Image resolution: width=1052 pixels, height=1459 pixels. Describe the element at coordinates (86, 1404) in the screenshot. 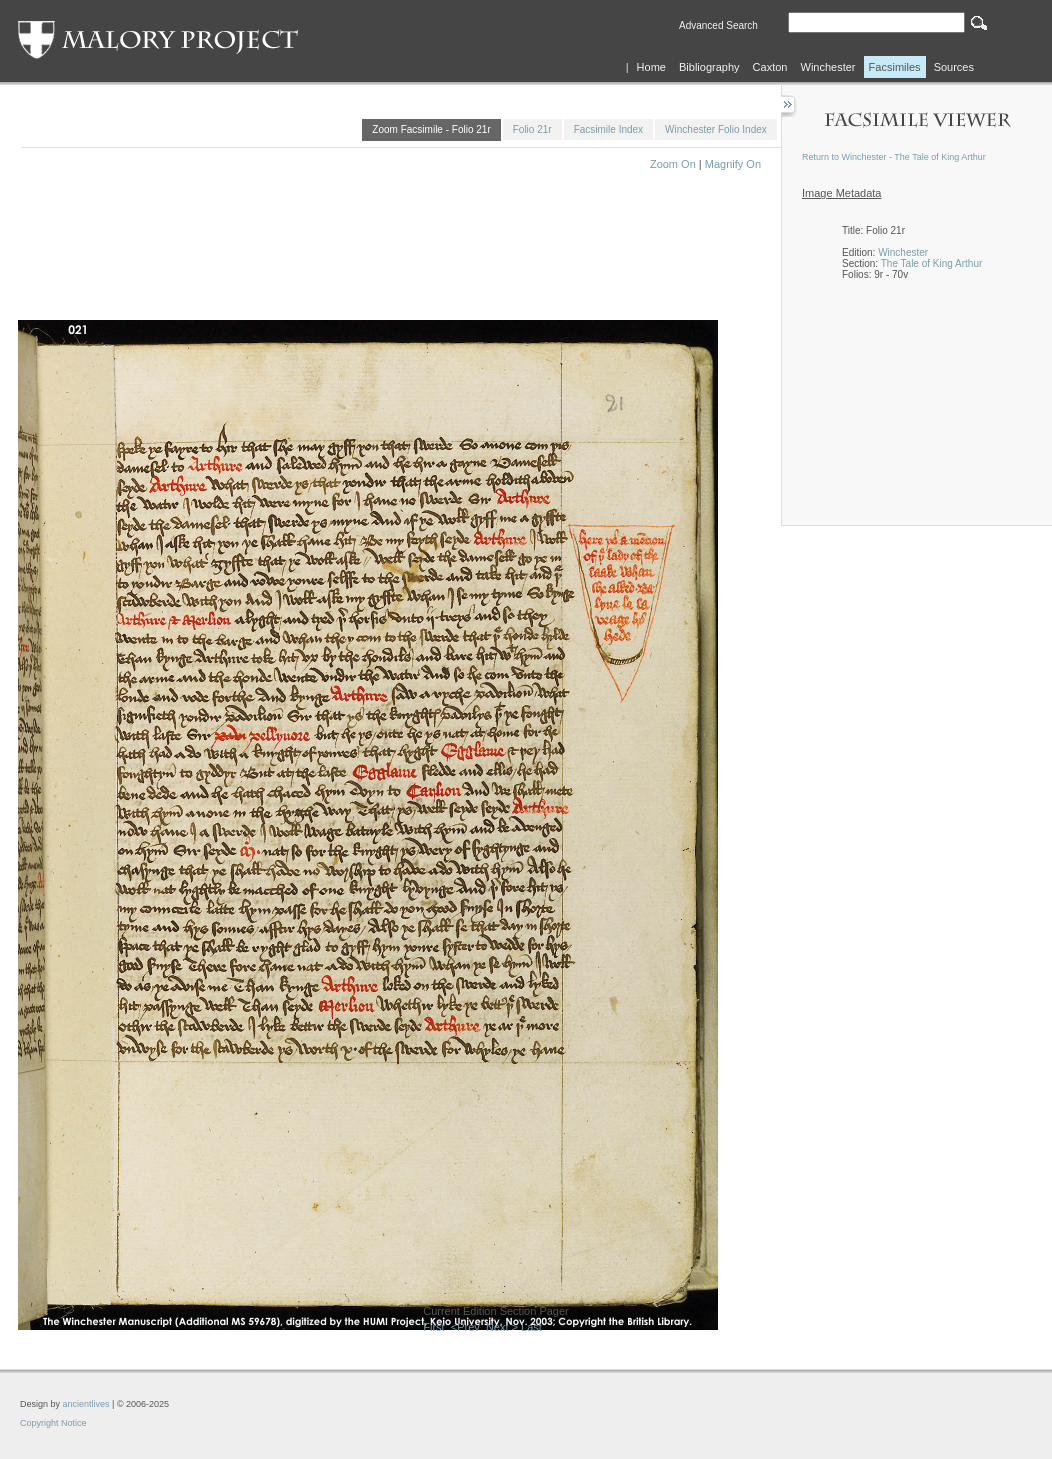

I see `ancientlives` at that location.